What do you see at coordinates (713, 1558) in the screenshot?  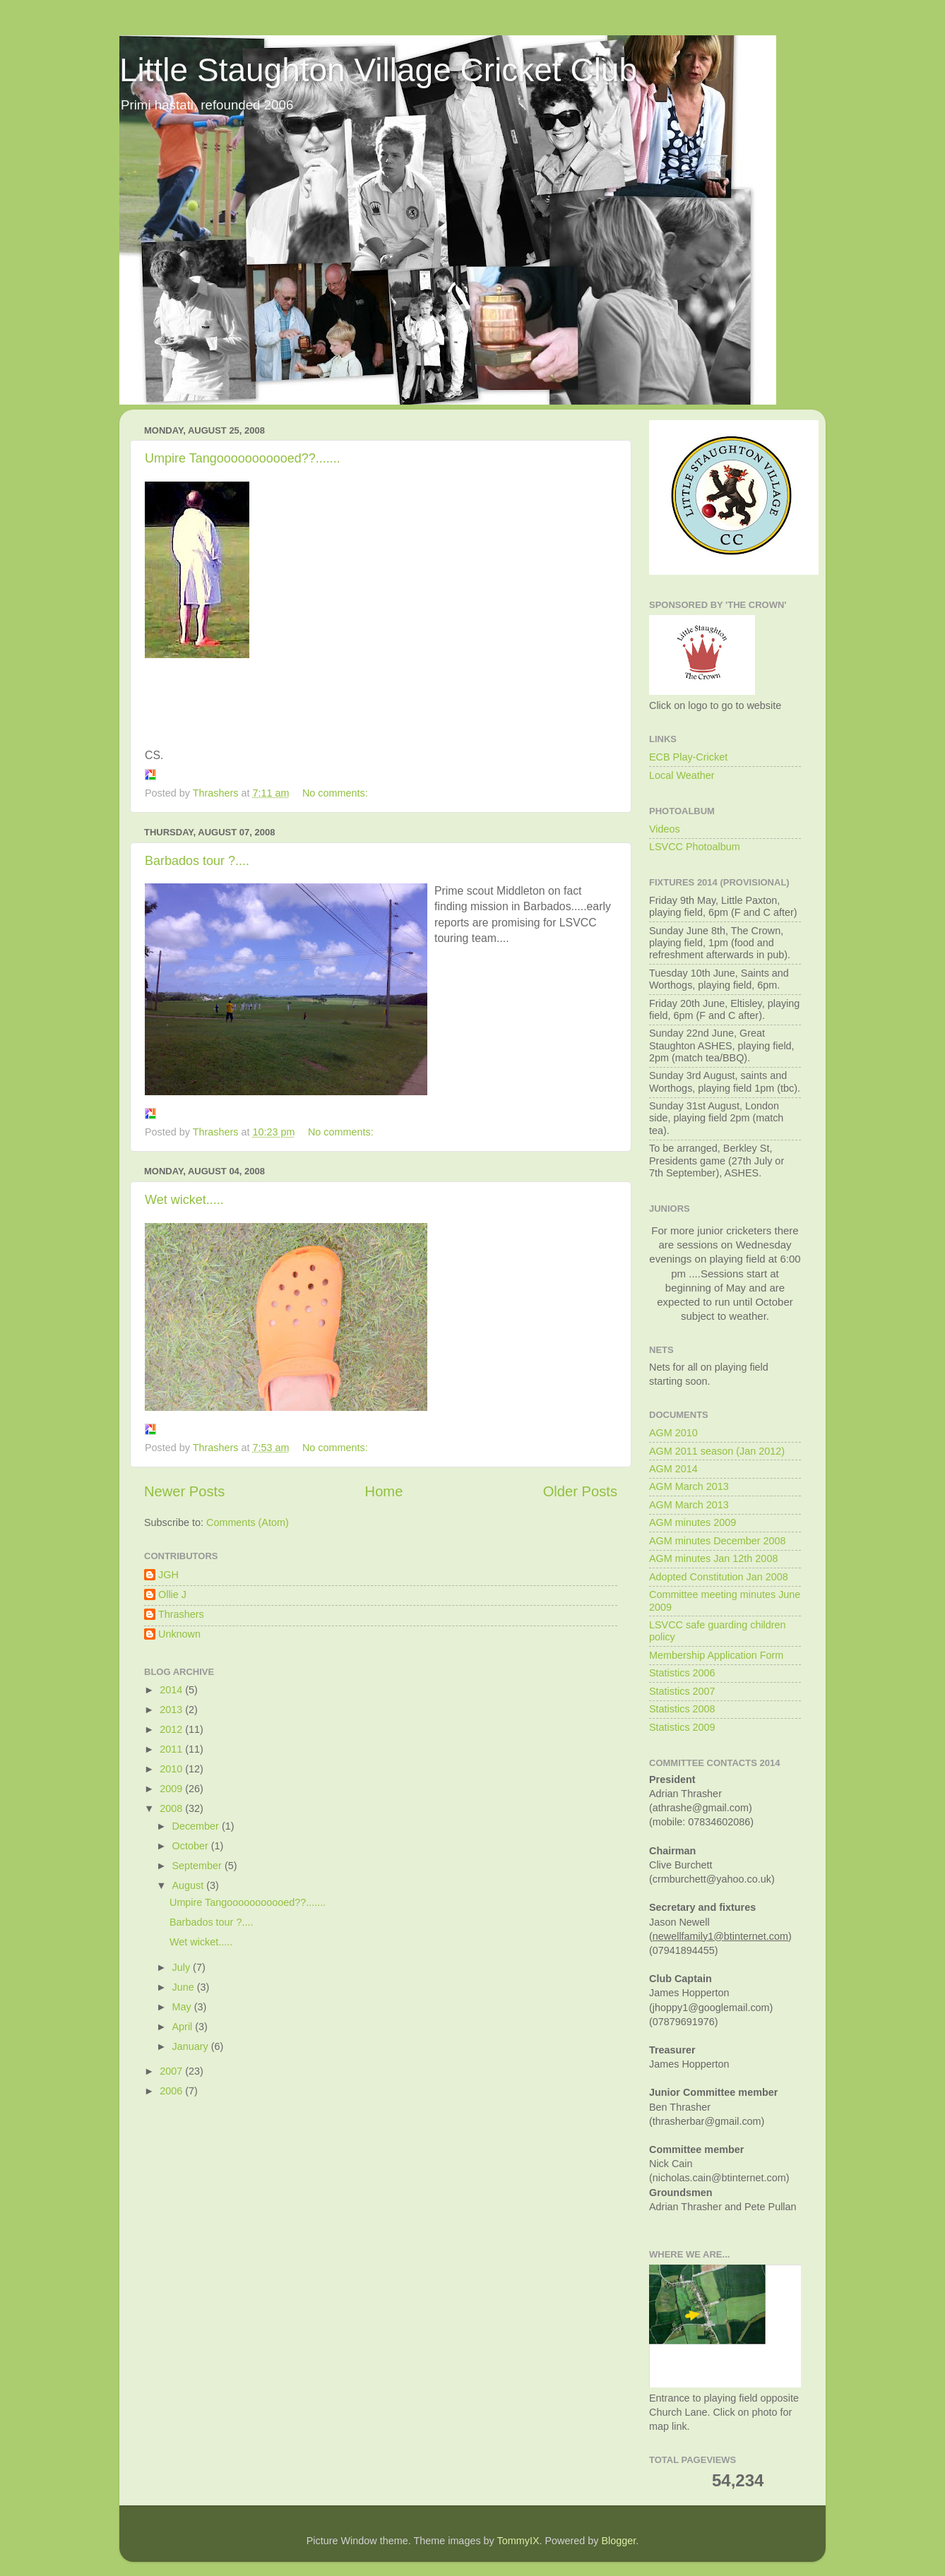 I see `AGM minutes Jan 12th 2008` at bounding box center [713, 1558].